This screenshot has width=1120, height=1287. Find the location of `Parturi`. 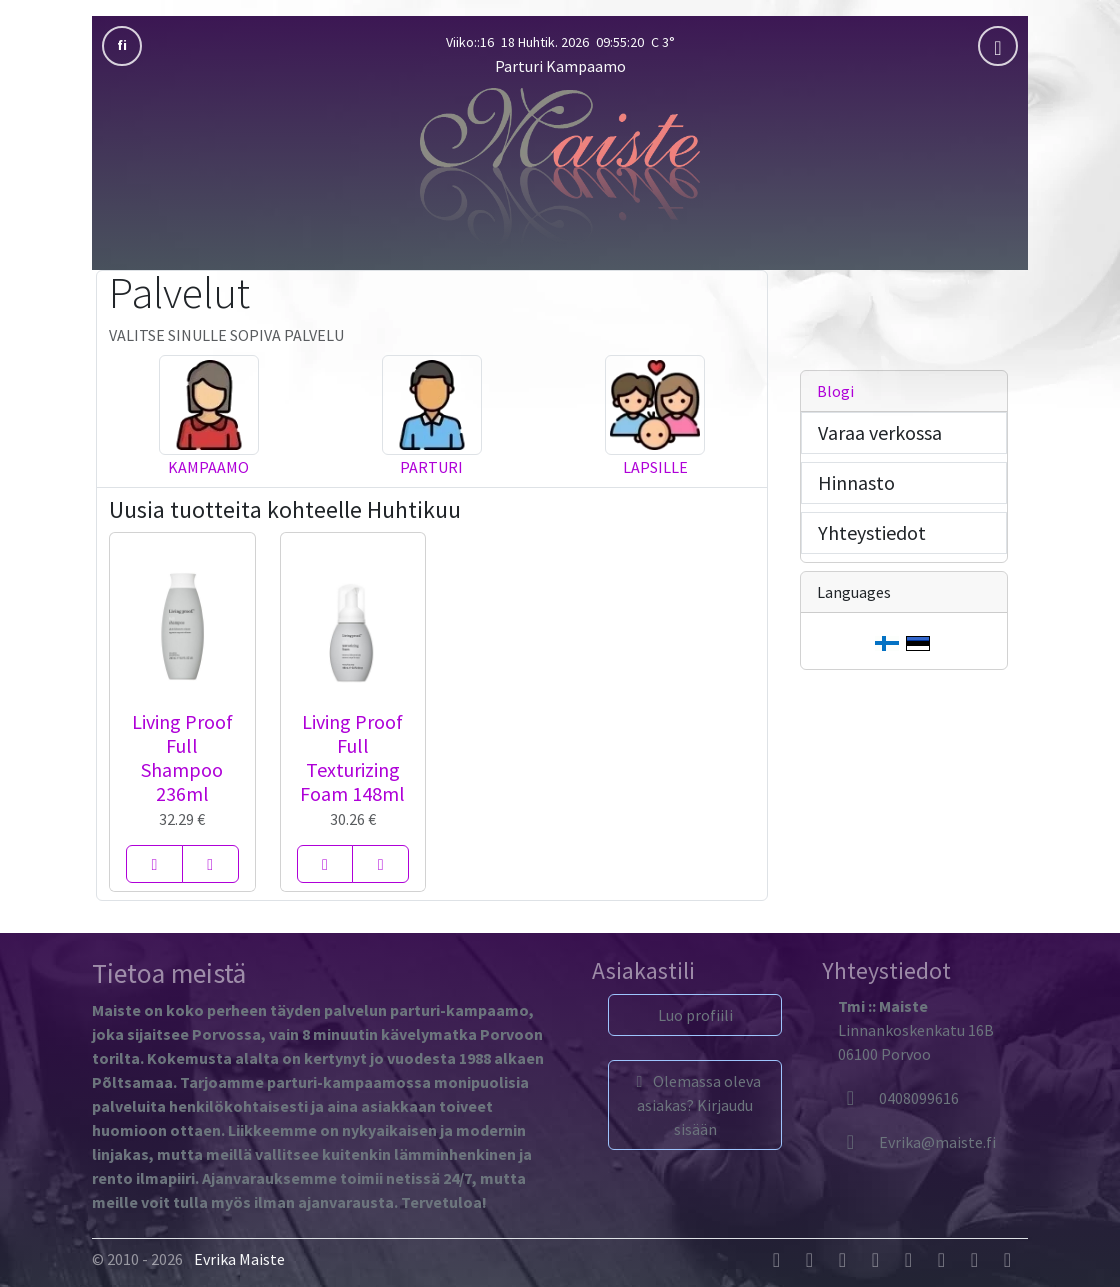

Parturi is located at coordinates (431, 467).